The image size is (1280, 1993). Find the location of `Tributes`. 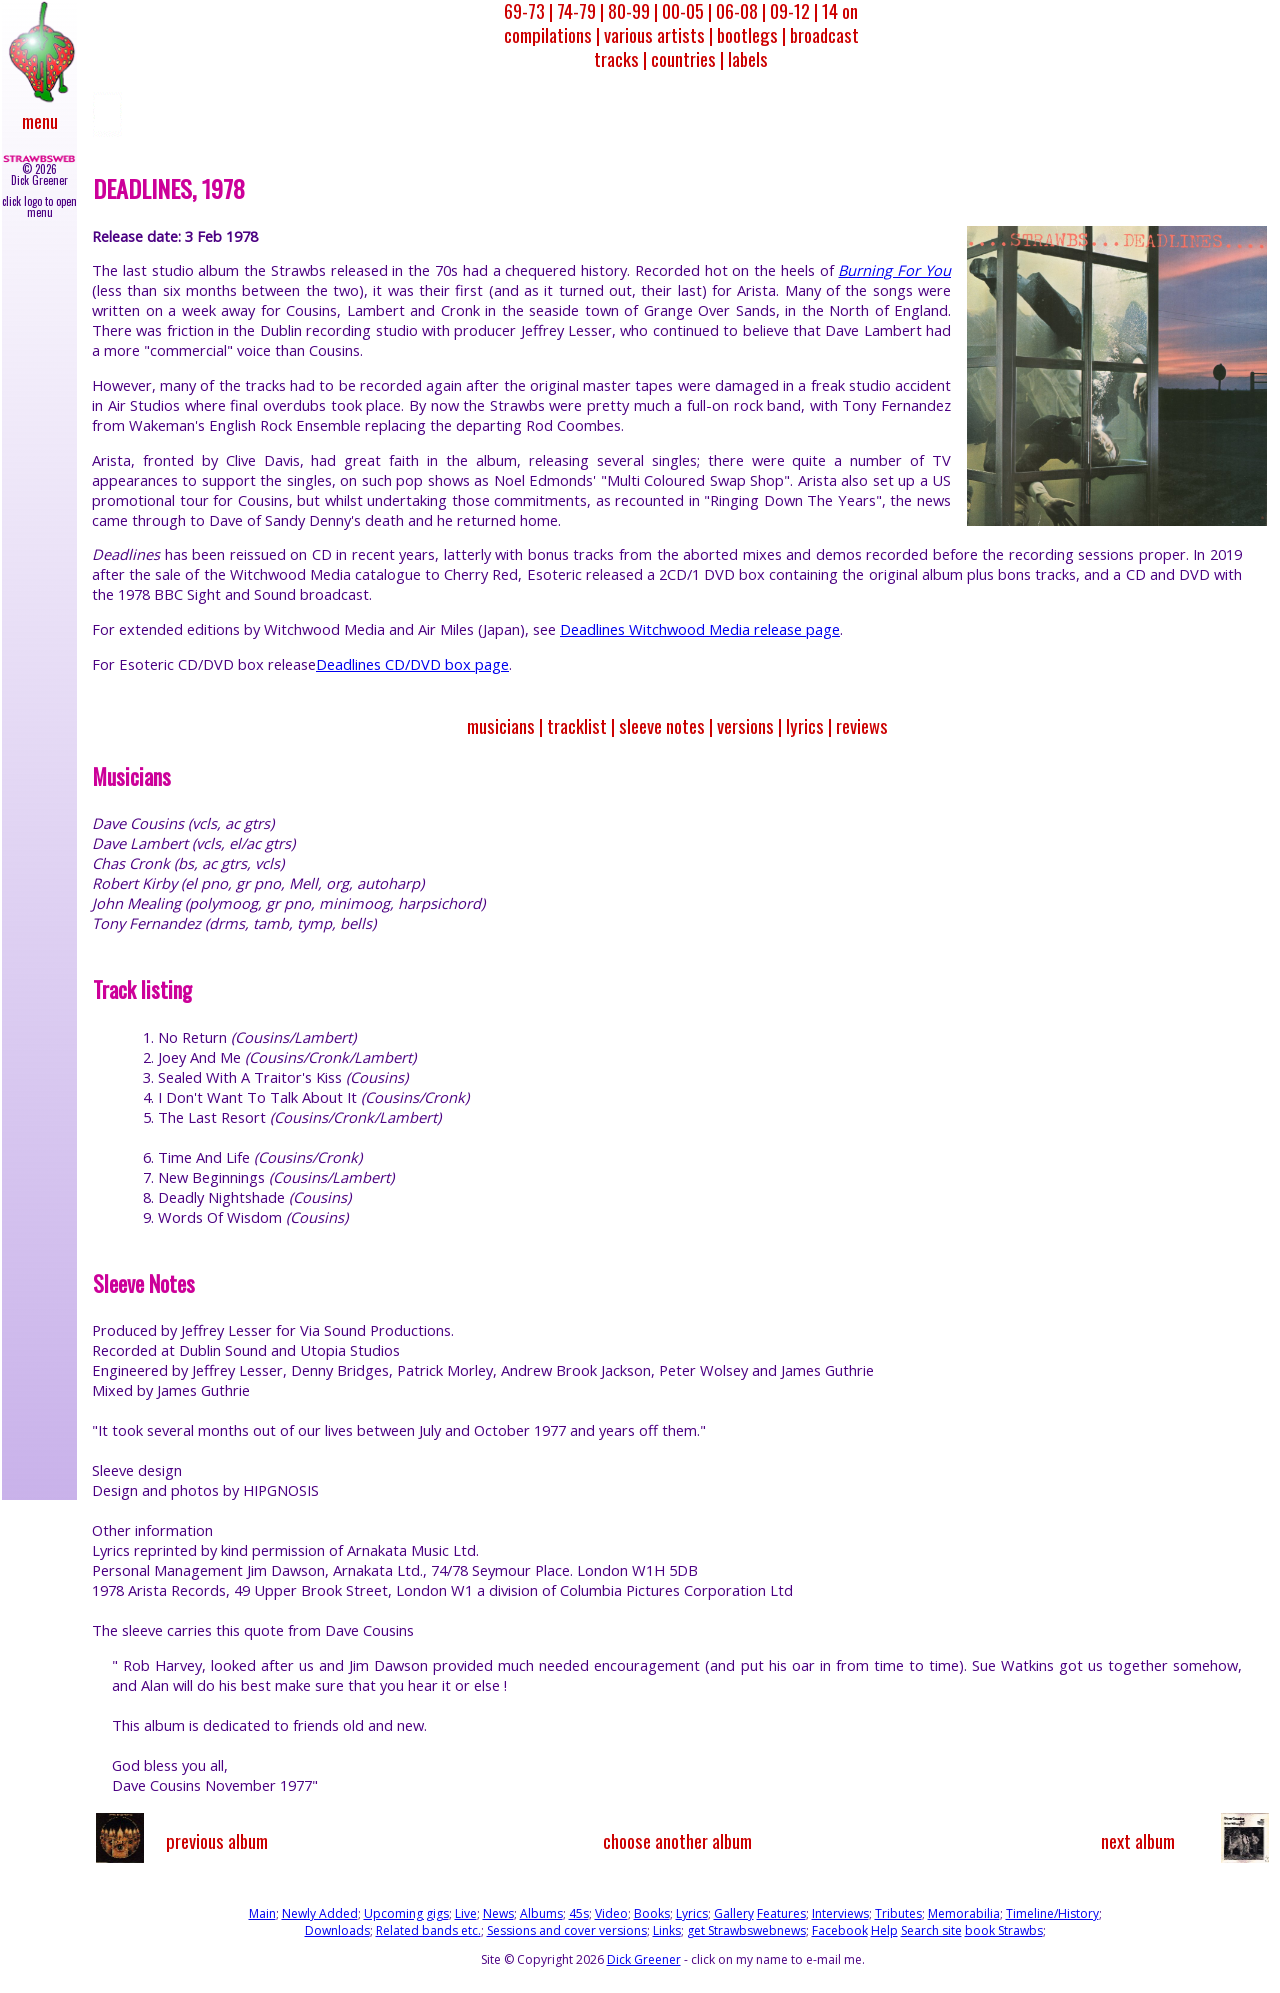

Tributes is located at coordinates (898, 1913).